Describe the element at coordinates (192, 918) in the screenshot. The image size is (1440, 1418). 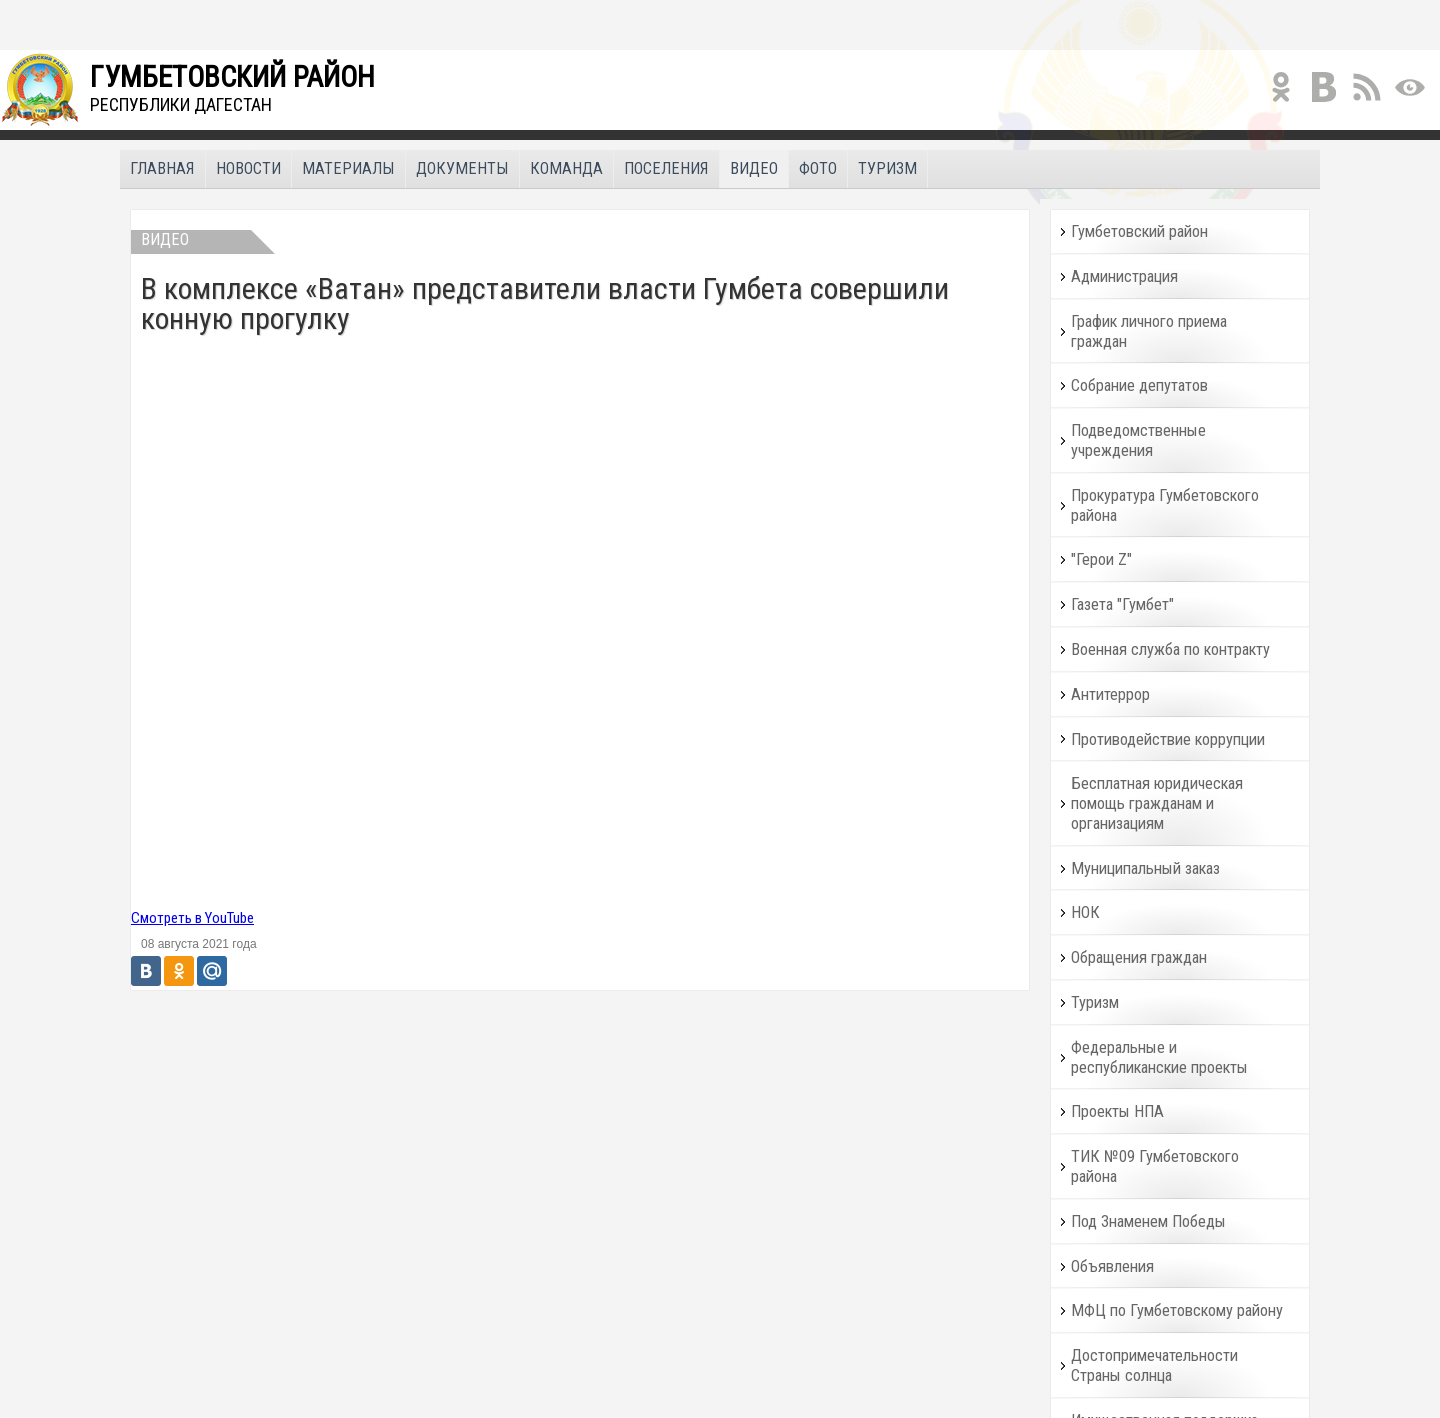
I see `Смотреть в YouTube` at that location.